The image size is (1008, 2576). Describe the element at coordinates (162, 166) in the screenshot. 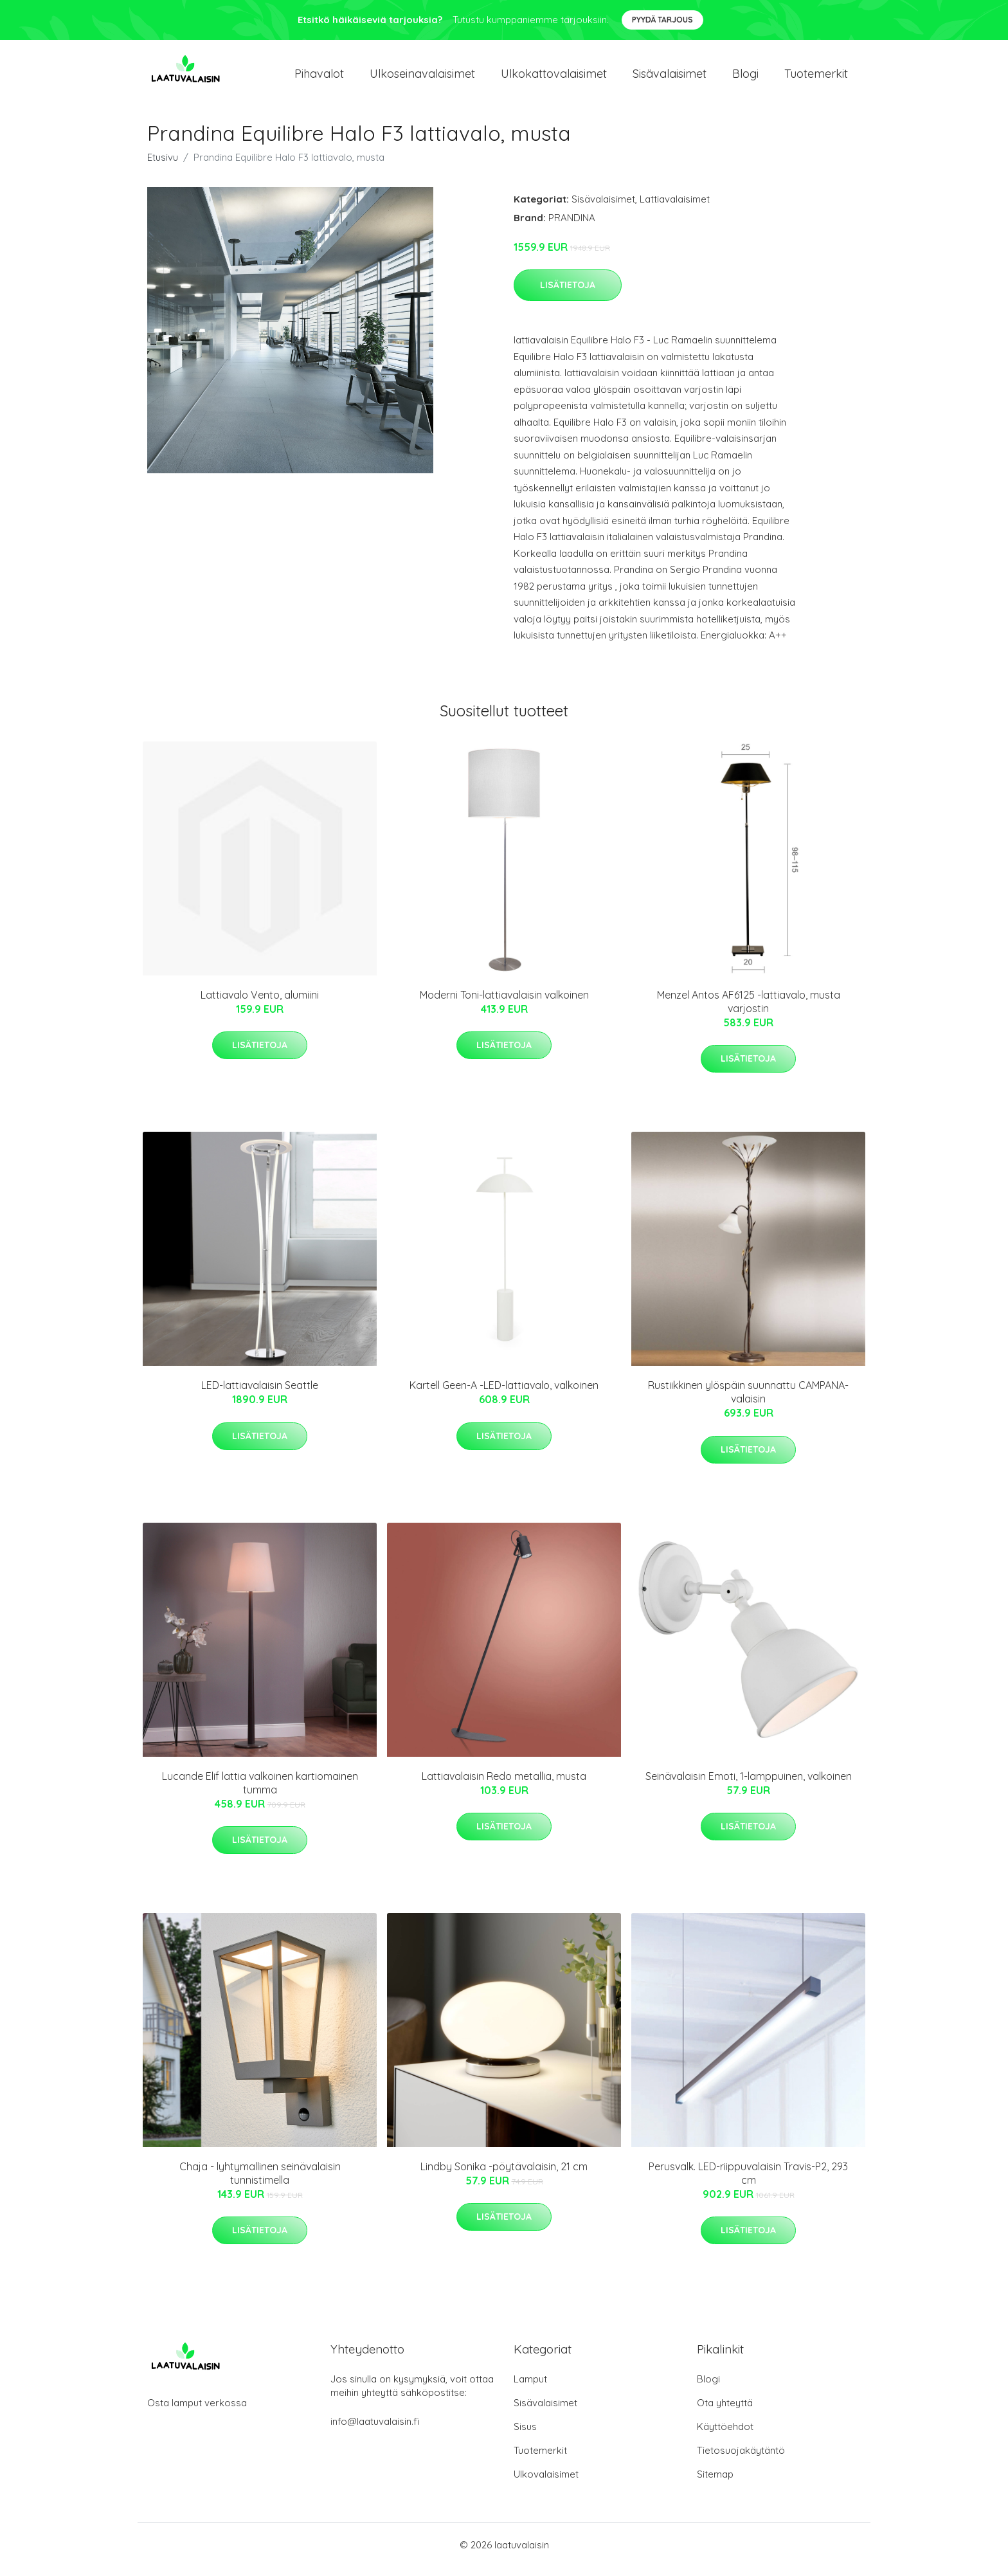

I see `Etusivu` at that location.